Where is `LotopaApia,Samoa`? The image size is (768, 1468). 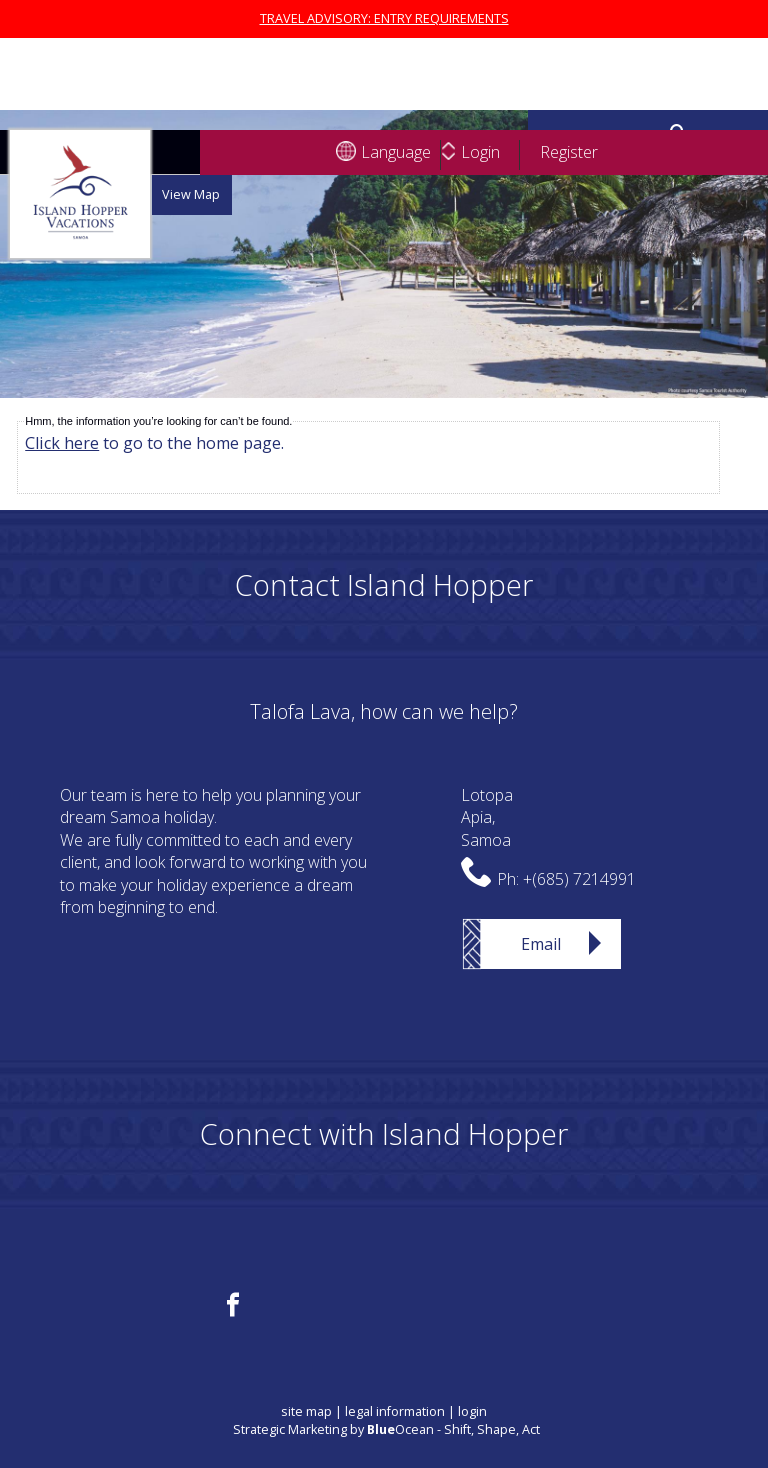
LotopaApia,Samoa is located at coordinates (487, 817).